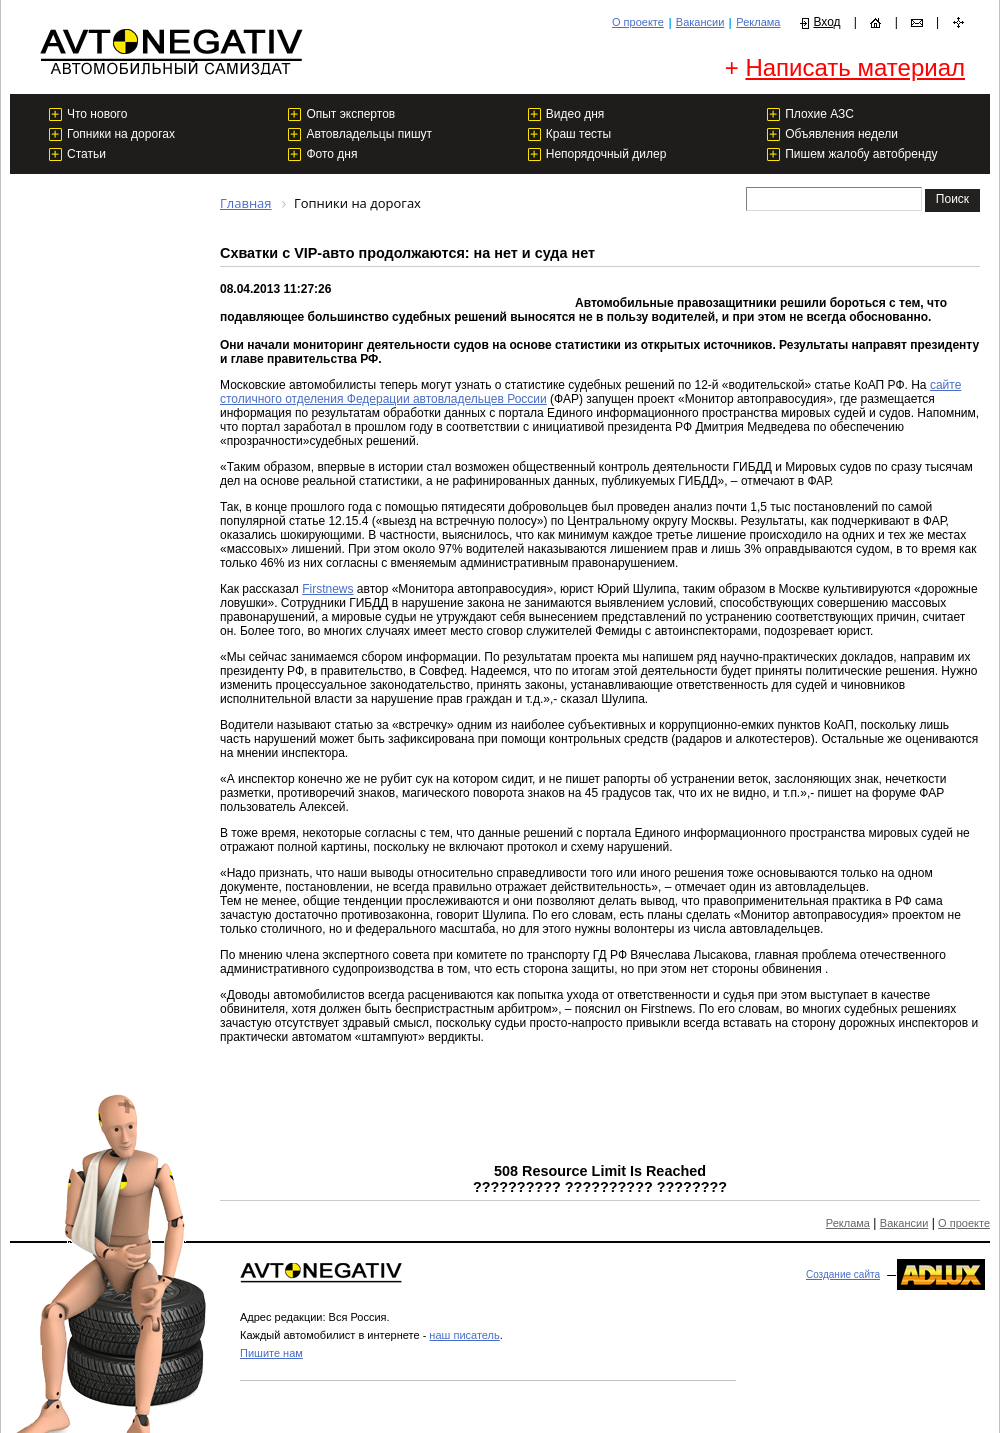  Describe the element at coordinates (638, 22) in the screenshot. I see `О проекте` at that location.